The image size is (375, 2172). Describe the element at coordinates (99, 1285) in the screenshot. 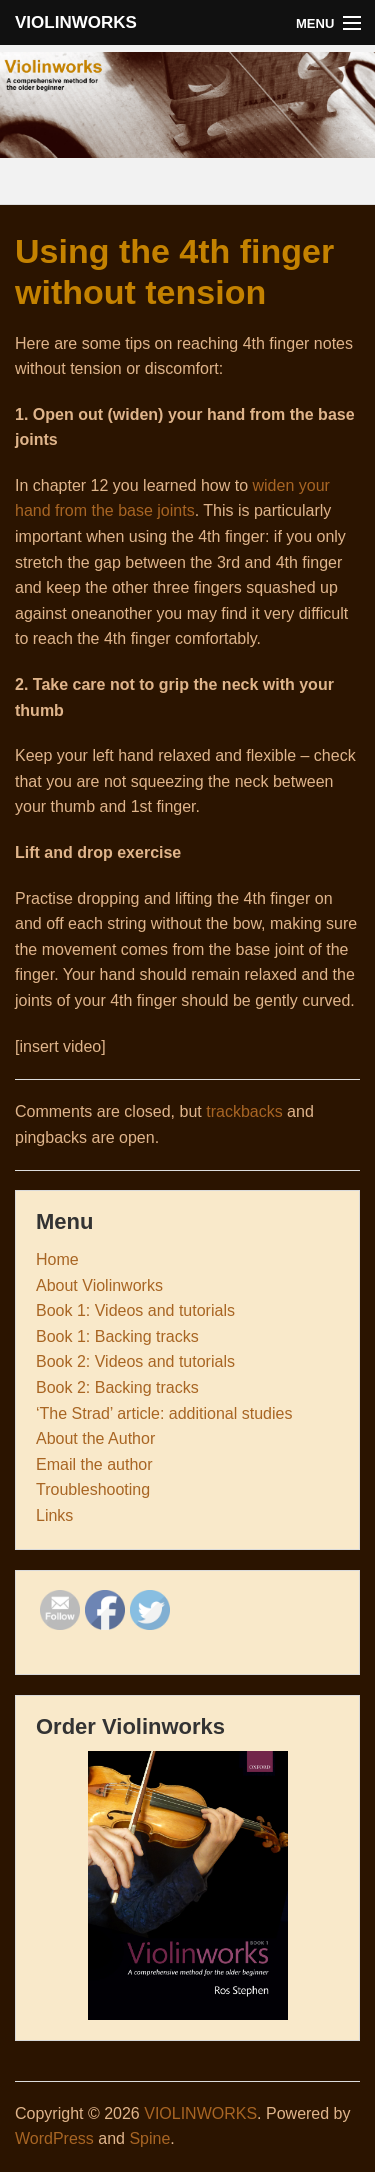

I see `About Violinworks` at that location.